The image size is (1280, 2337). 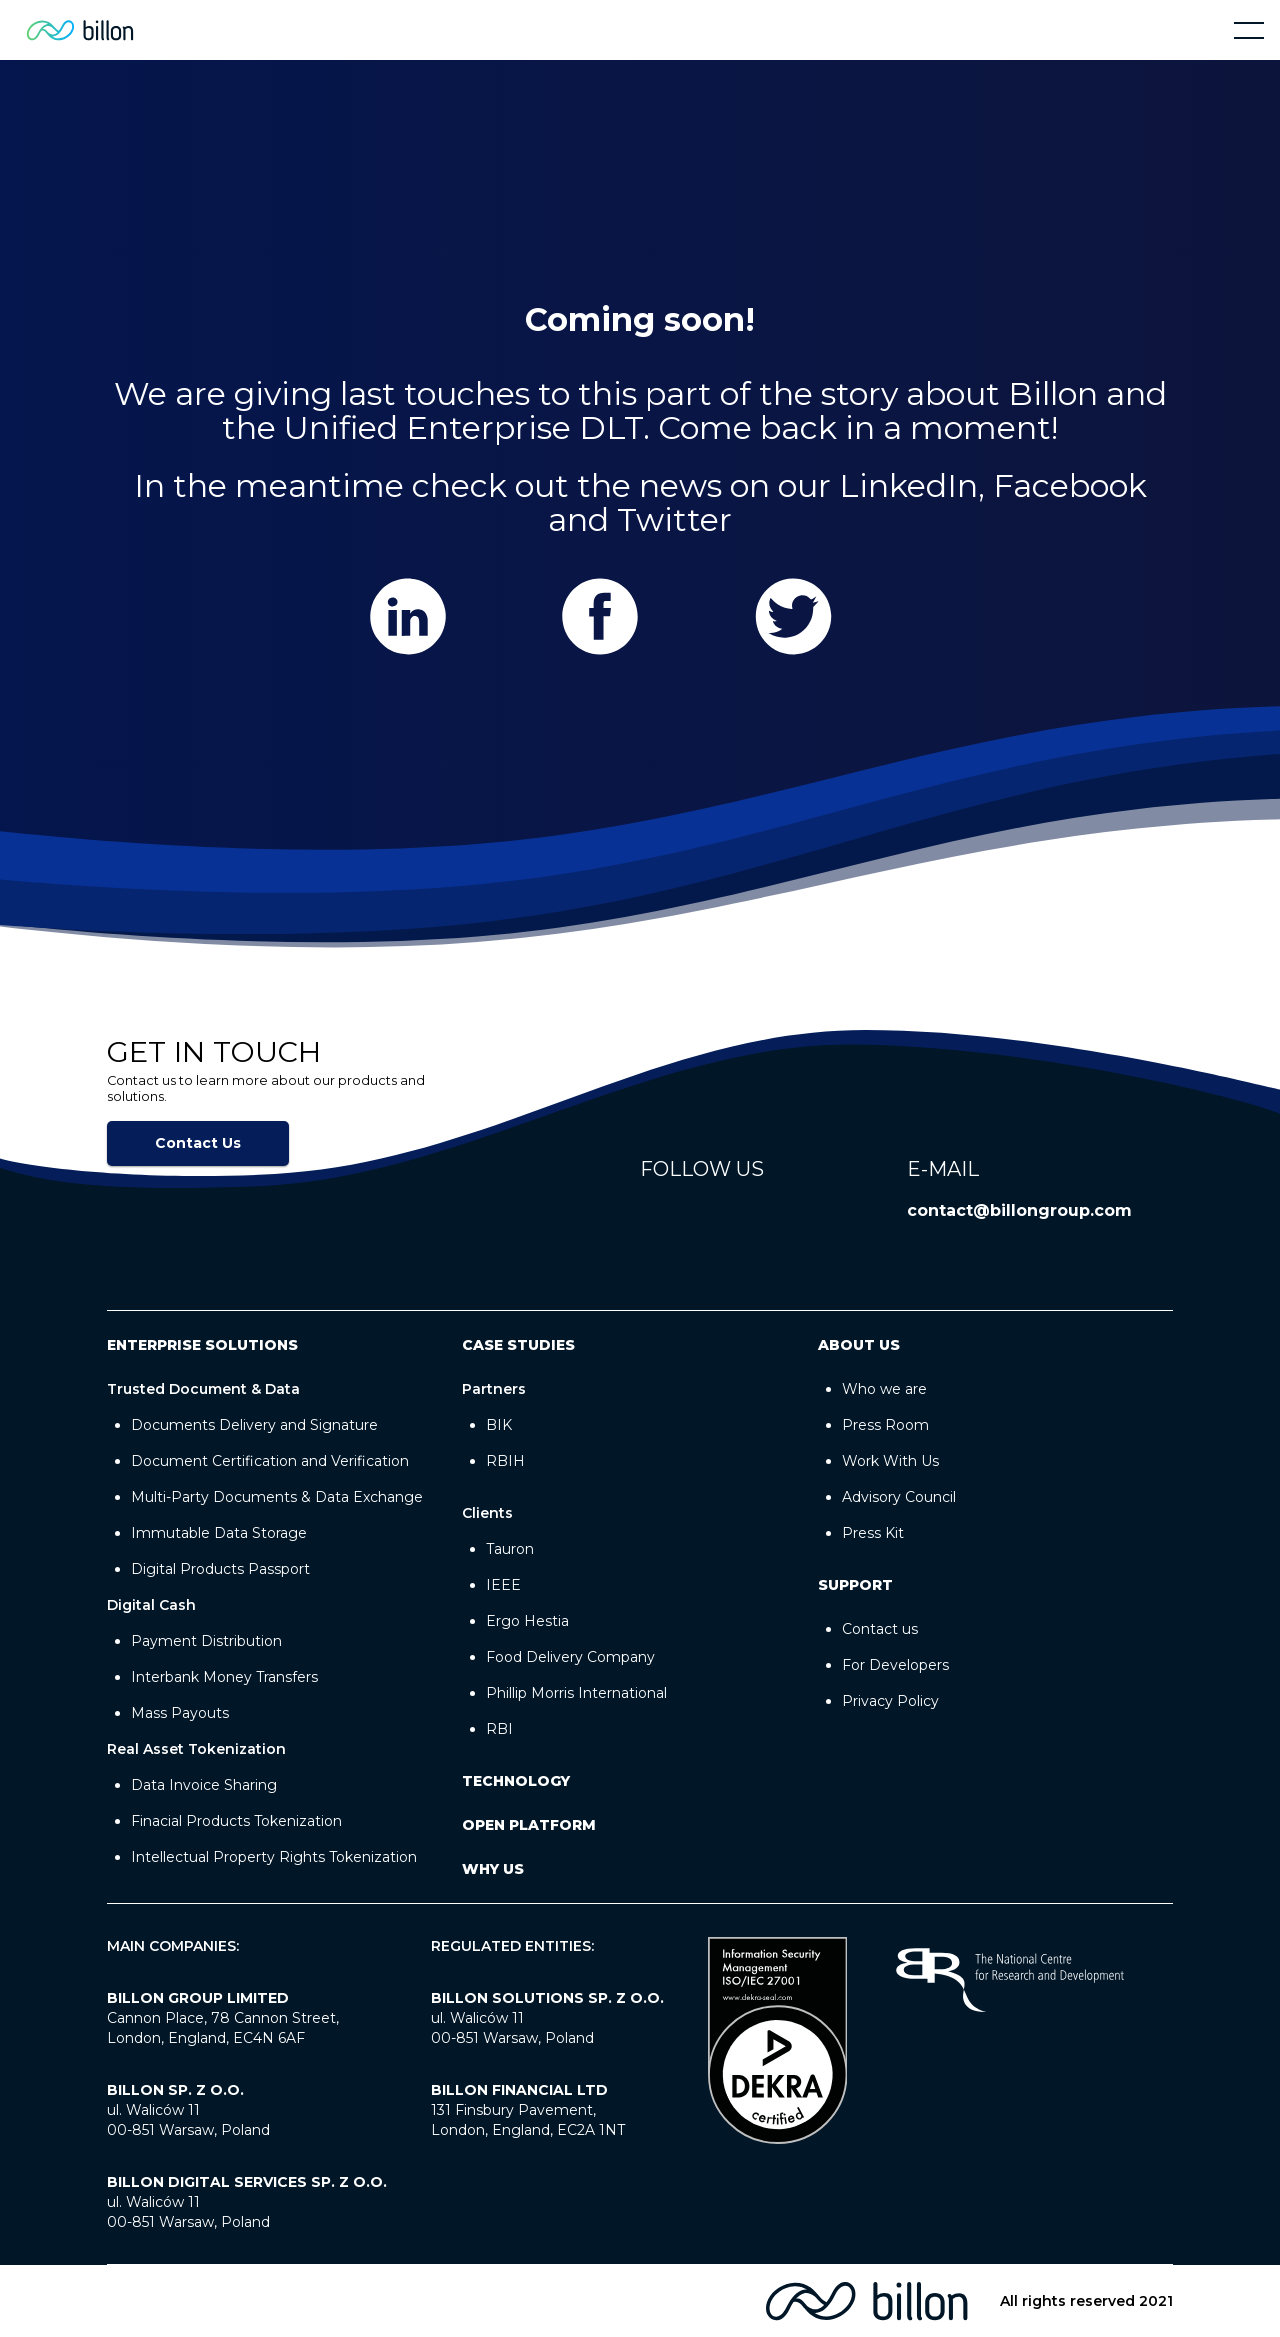 I want to click on BIK, so click(x=499, y=1425).